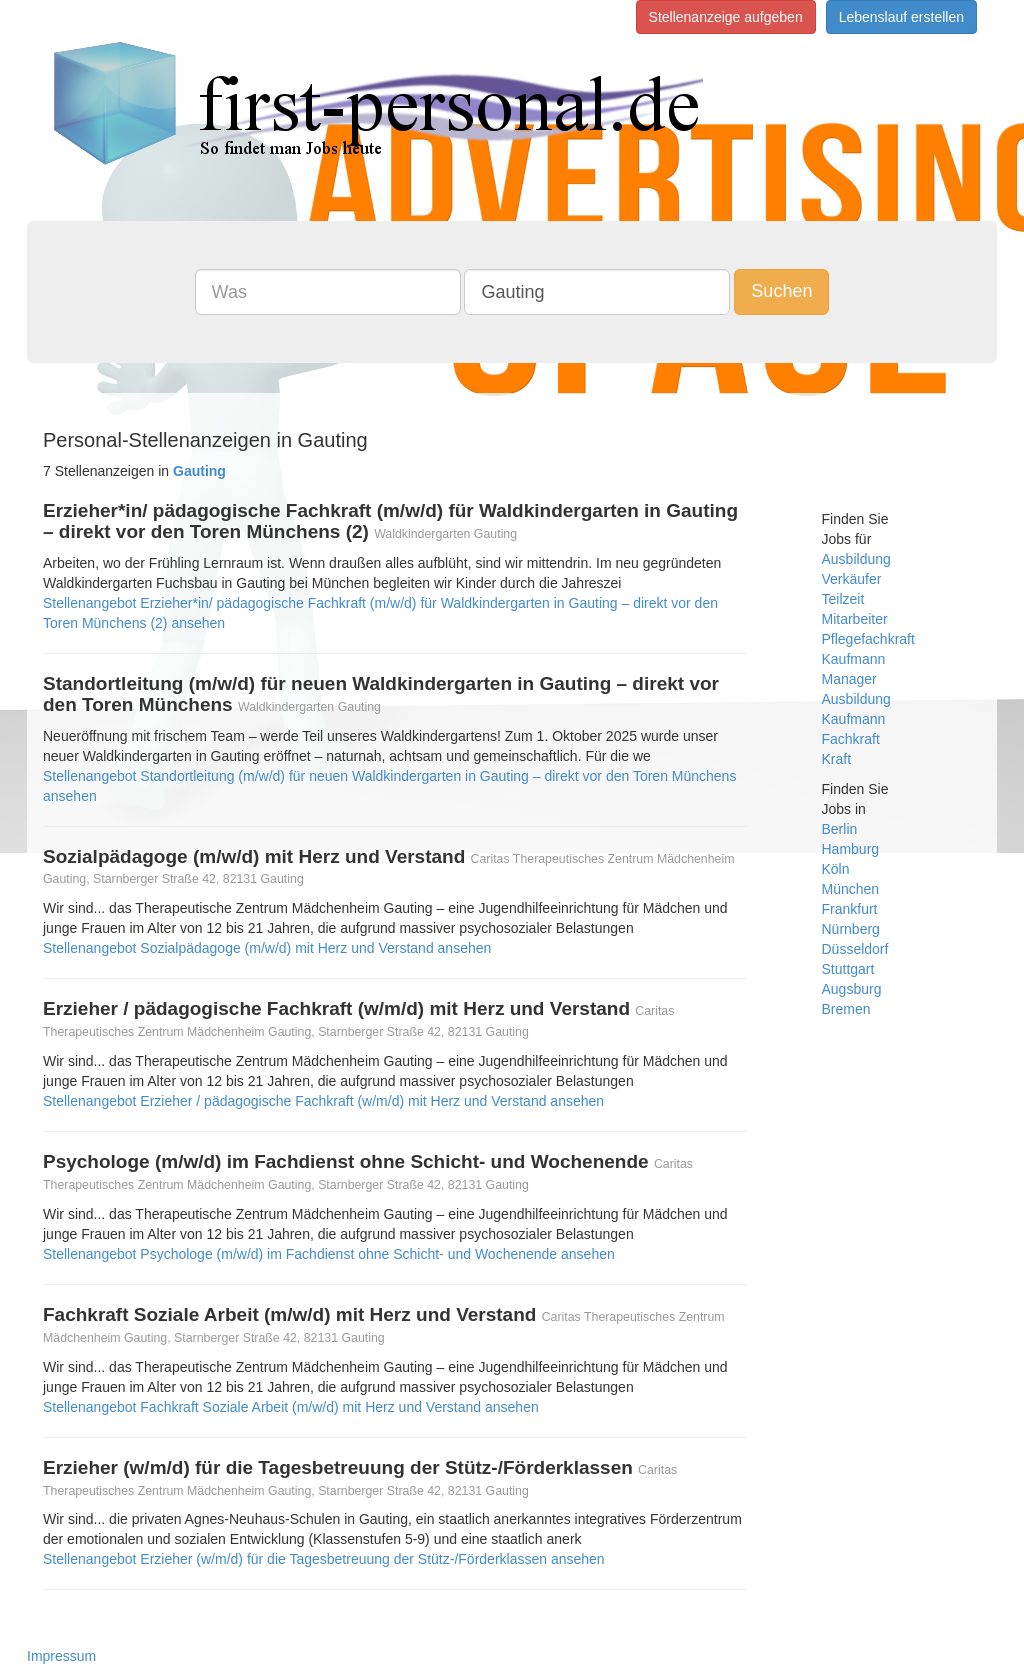 The height and width of the screenshot is (1666, 1024). What do you see at coordinates (851, 889) in the screenshot?
I see `München` at bounding box center [851, 889].